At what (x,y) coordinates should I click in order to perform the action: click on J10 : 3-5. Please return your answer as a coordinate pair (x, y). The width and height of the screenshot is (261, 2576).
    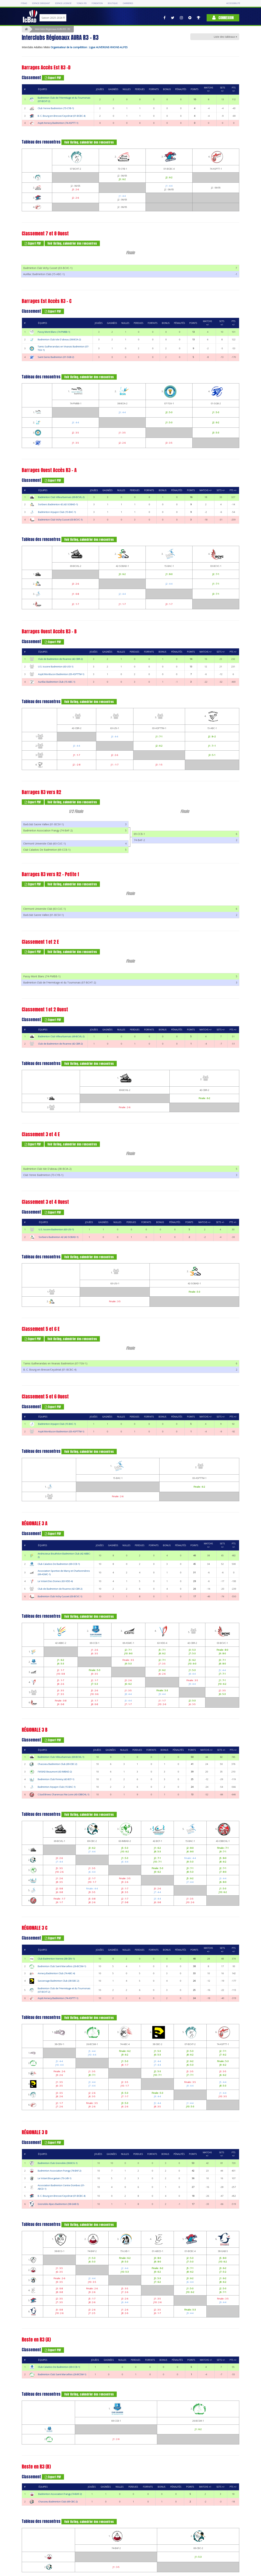
    Looking at the image, I should click on (223, 2096).